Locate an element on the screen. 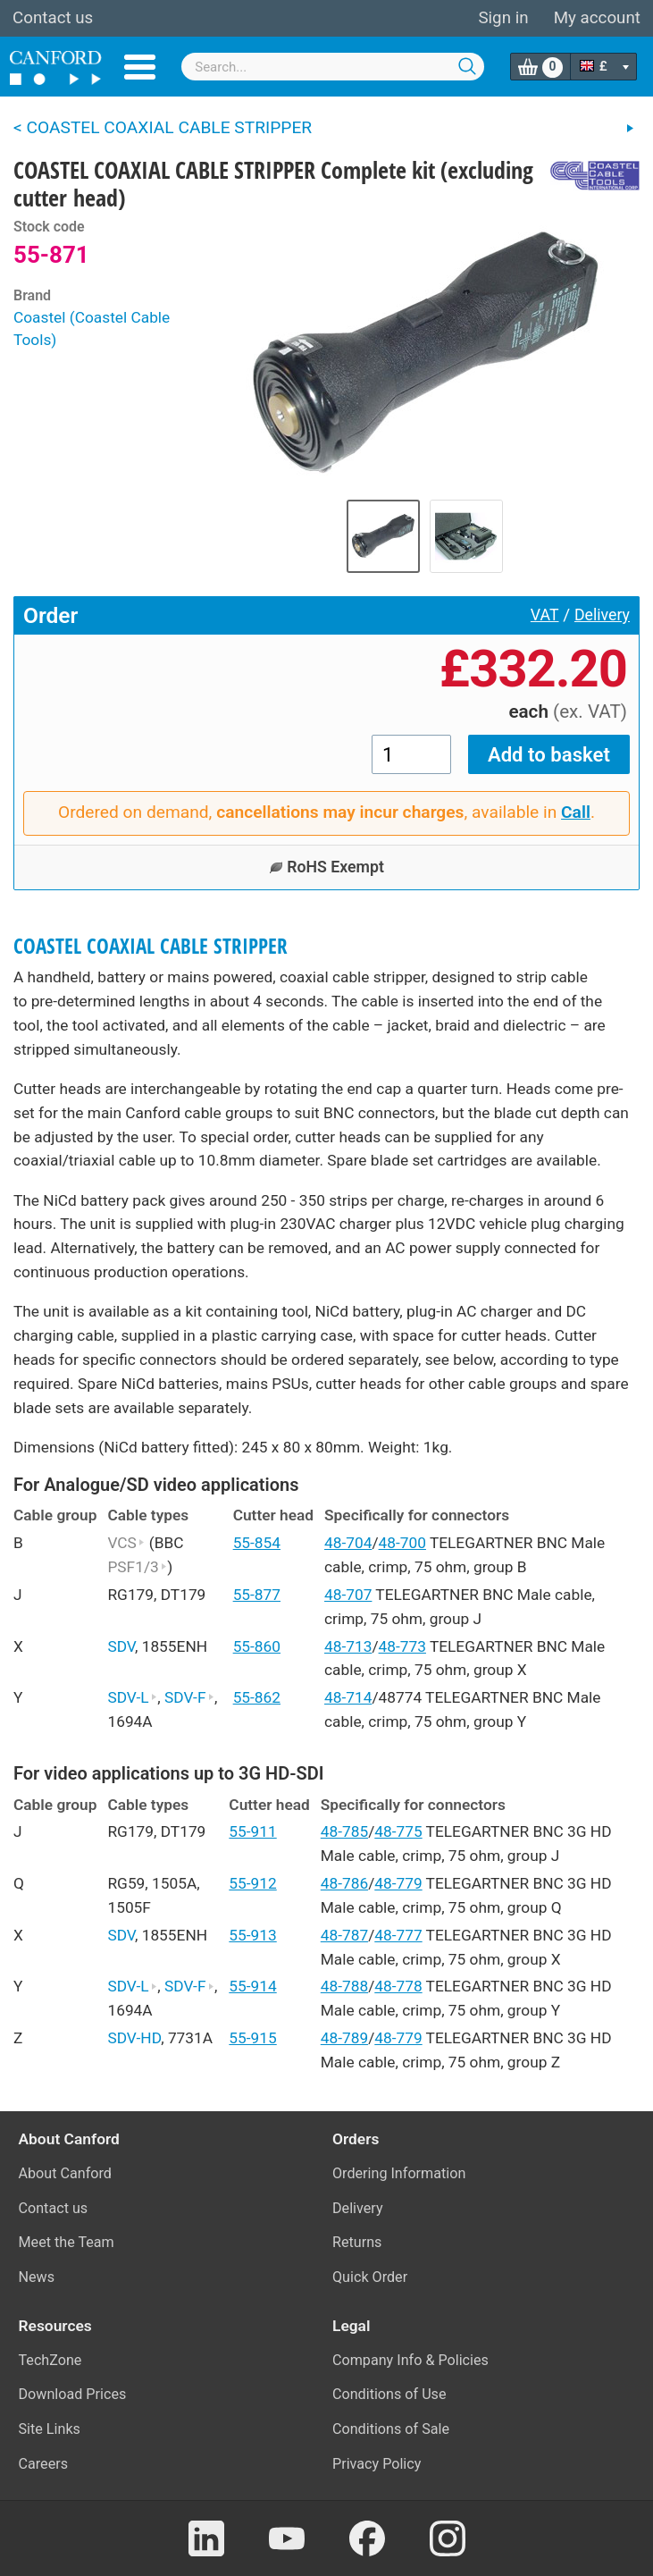 This screenshot has width=653, height=2576. Conditions of Sale is located at coordinates (390, 2428).